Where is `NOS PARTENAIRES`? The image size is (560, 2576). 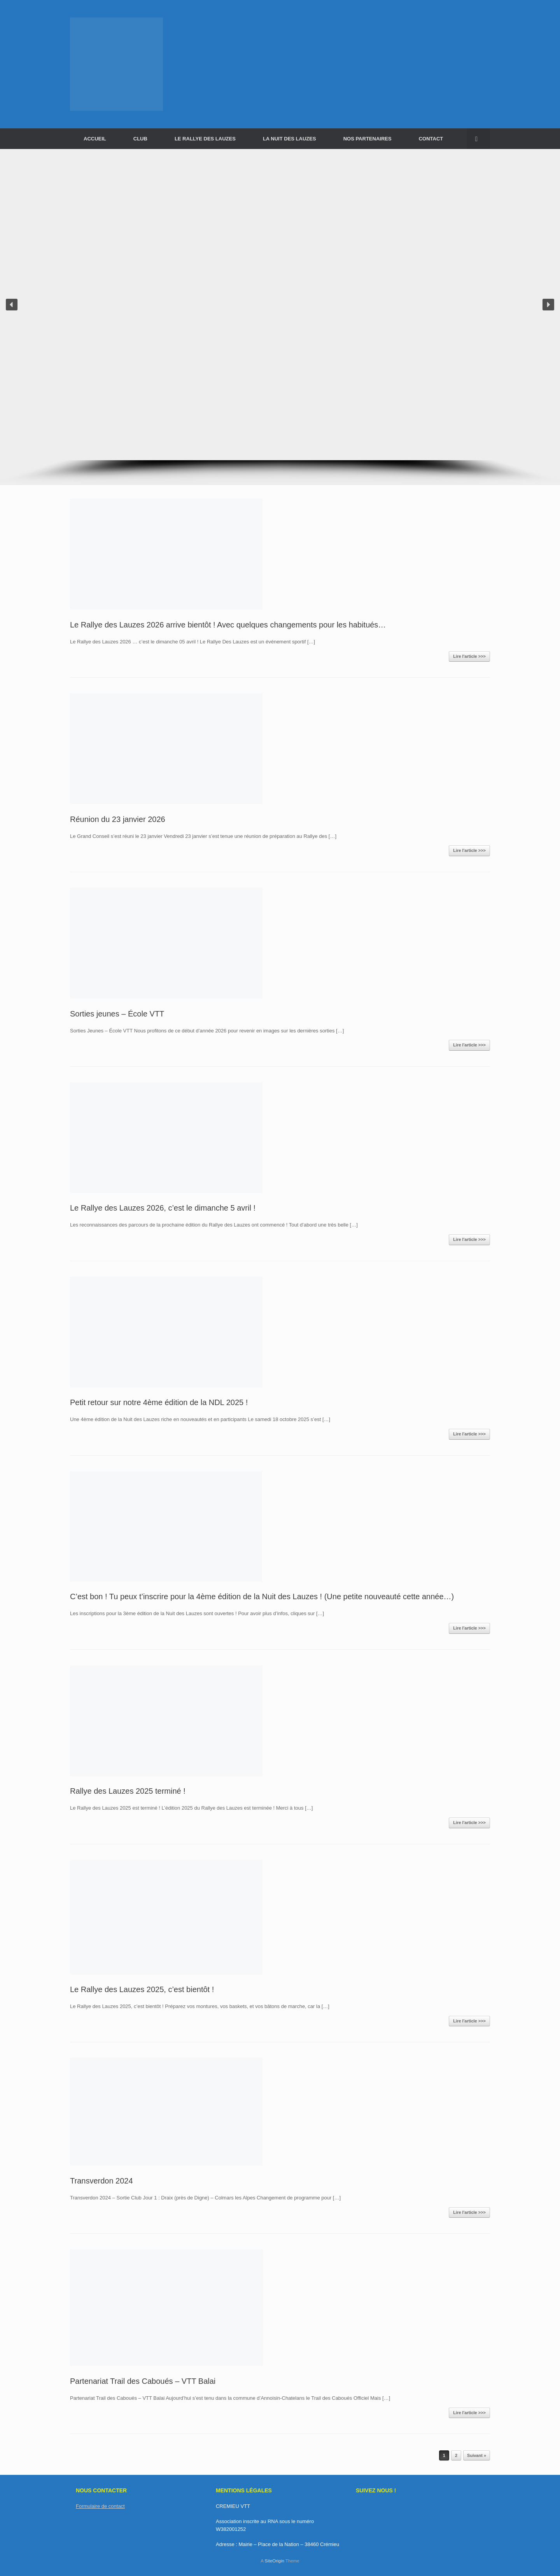
NOS PARTENAIRES is located at coordinates (367, 139).